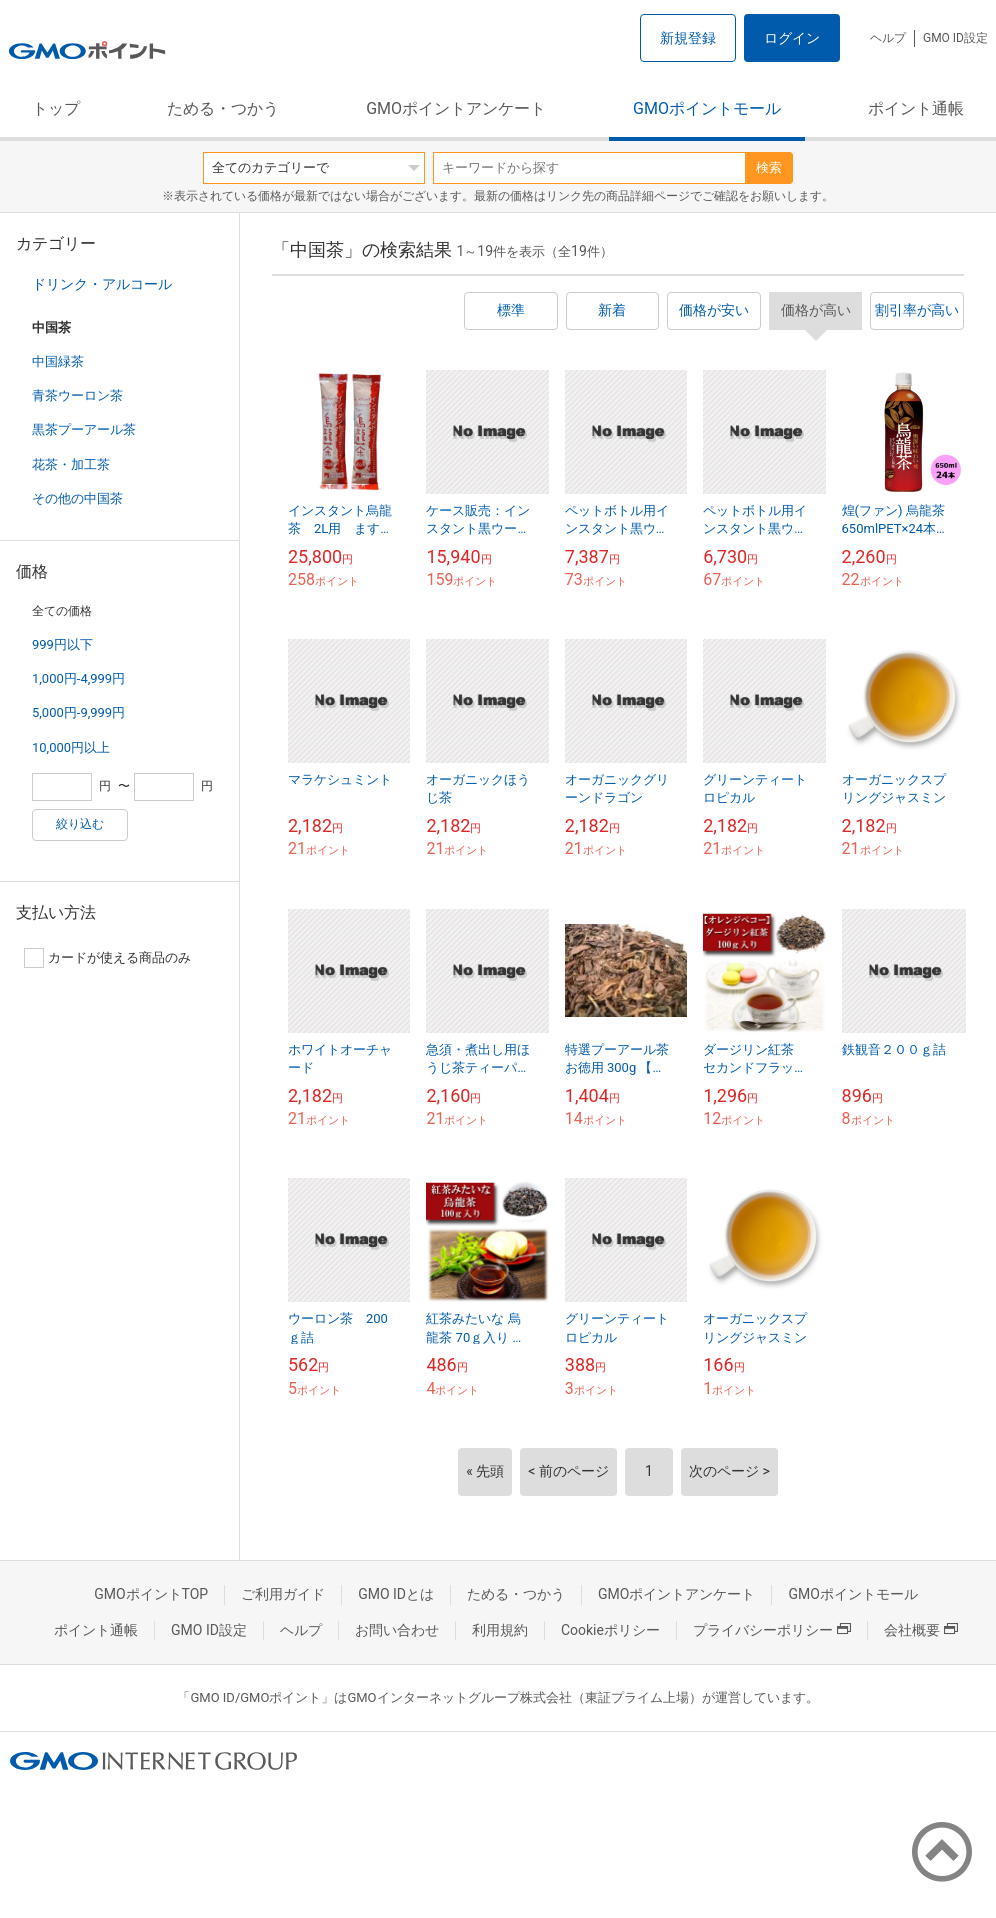 The image size is (996, 1918). What do you see at coordinates (78, 678) in the screenshot?
I see `1,000円-4,999円` at bounding box center [78, 678].